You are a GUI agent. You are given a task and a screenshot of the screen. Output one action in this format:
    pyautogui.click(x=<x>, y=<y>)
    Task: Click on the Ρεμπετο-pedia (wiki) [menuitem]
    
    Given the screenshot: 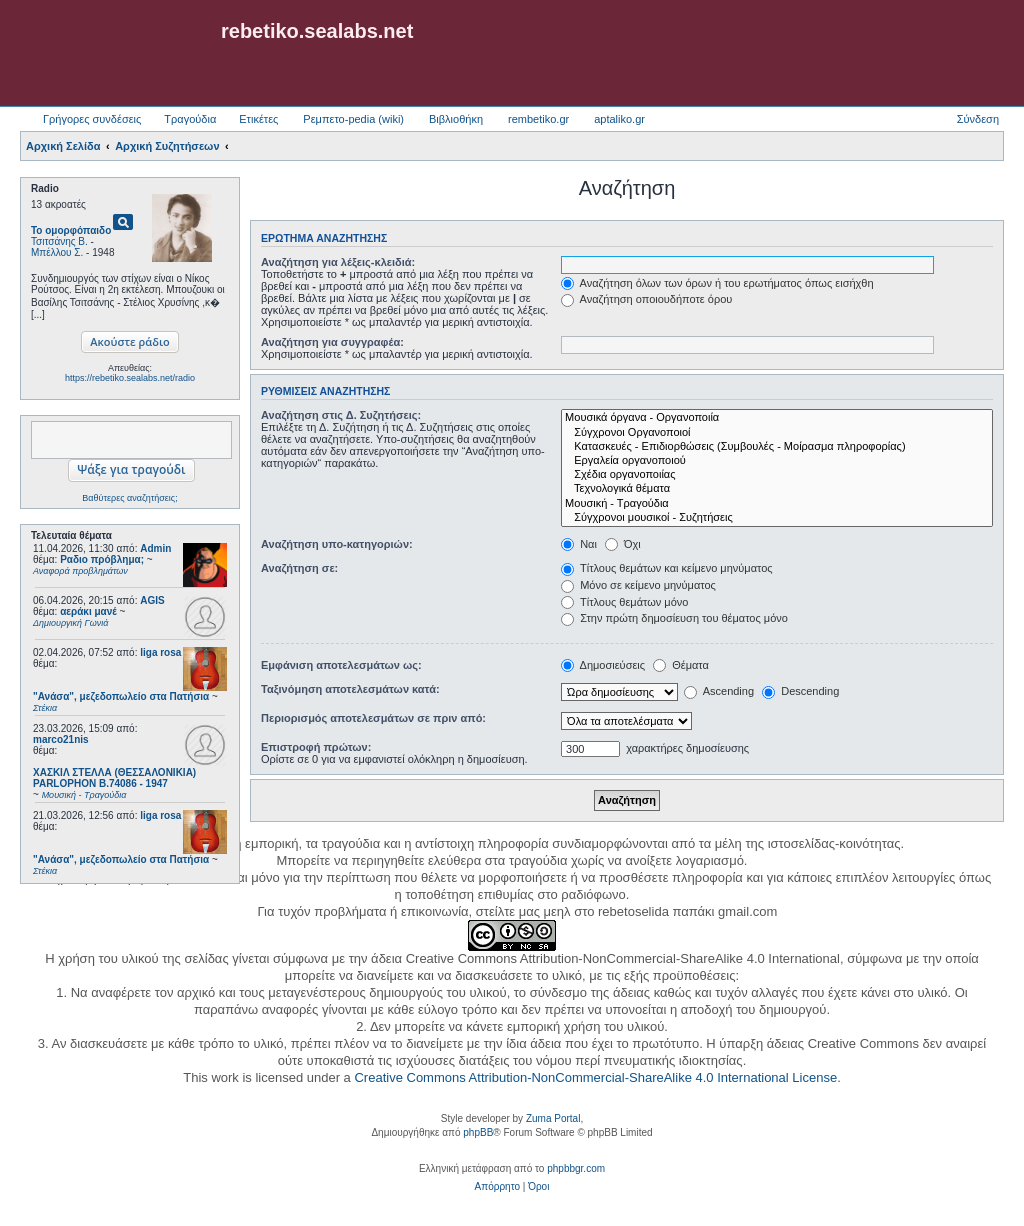 What is the action you would take?
    pyautogui.click(x=353, y=119)
    